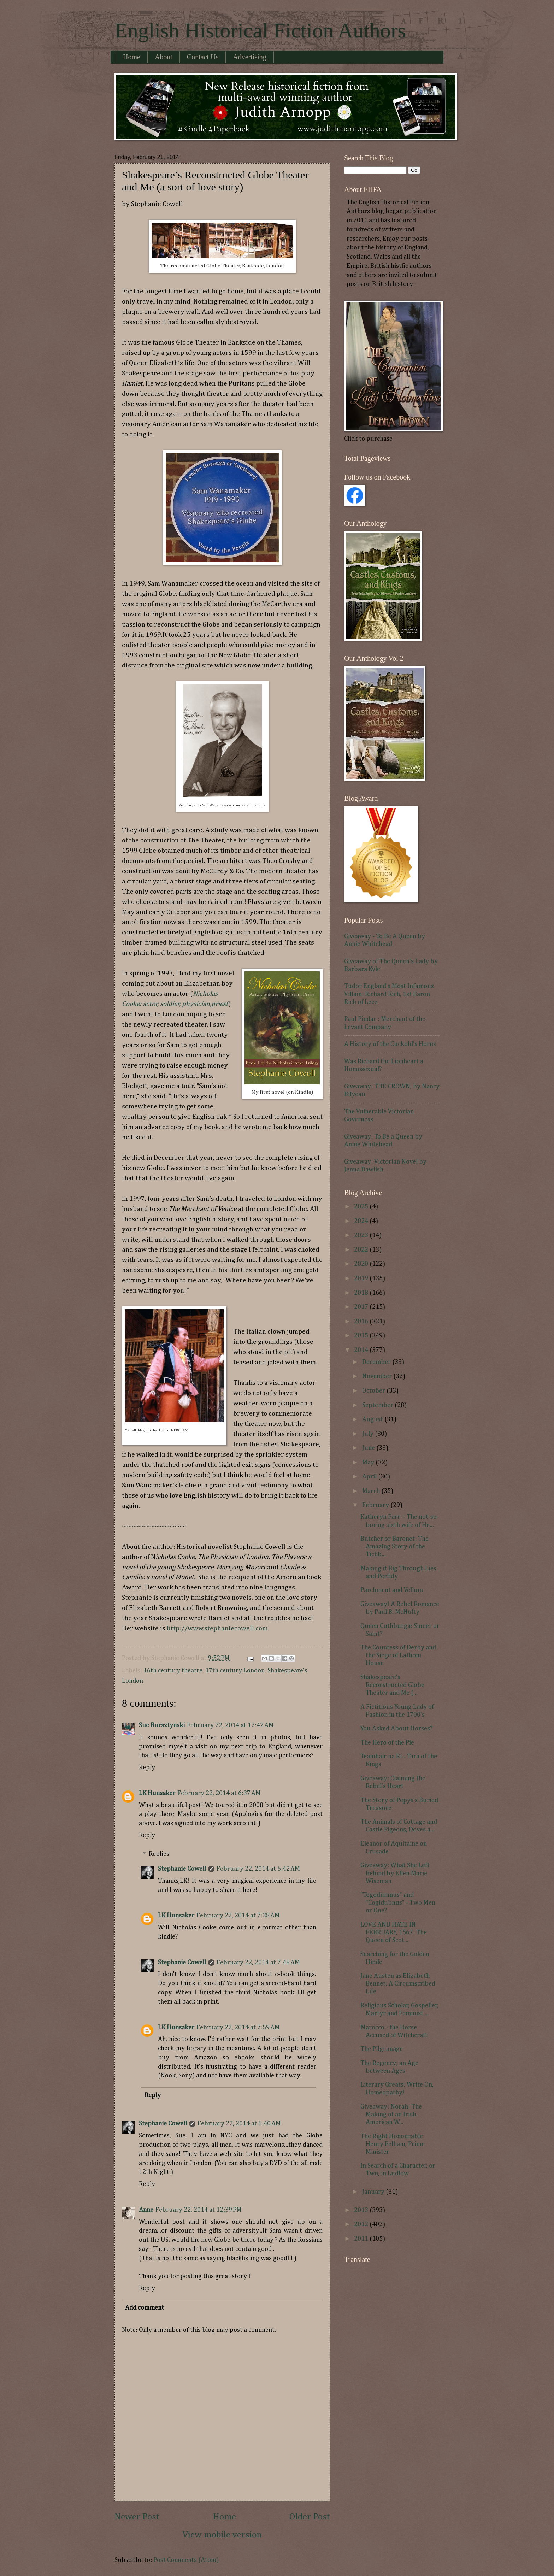  What do you see at coordinates (159, 1854) in the screenshot?
I see `Replies` at bounding box center [159, 1854].